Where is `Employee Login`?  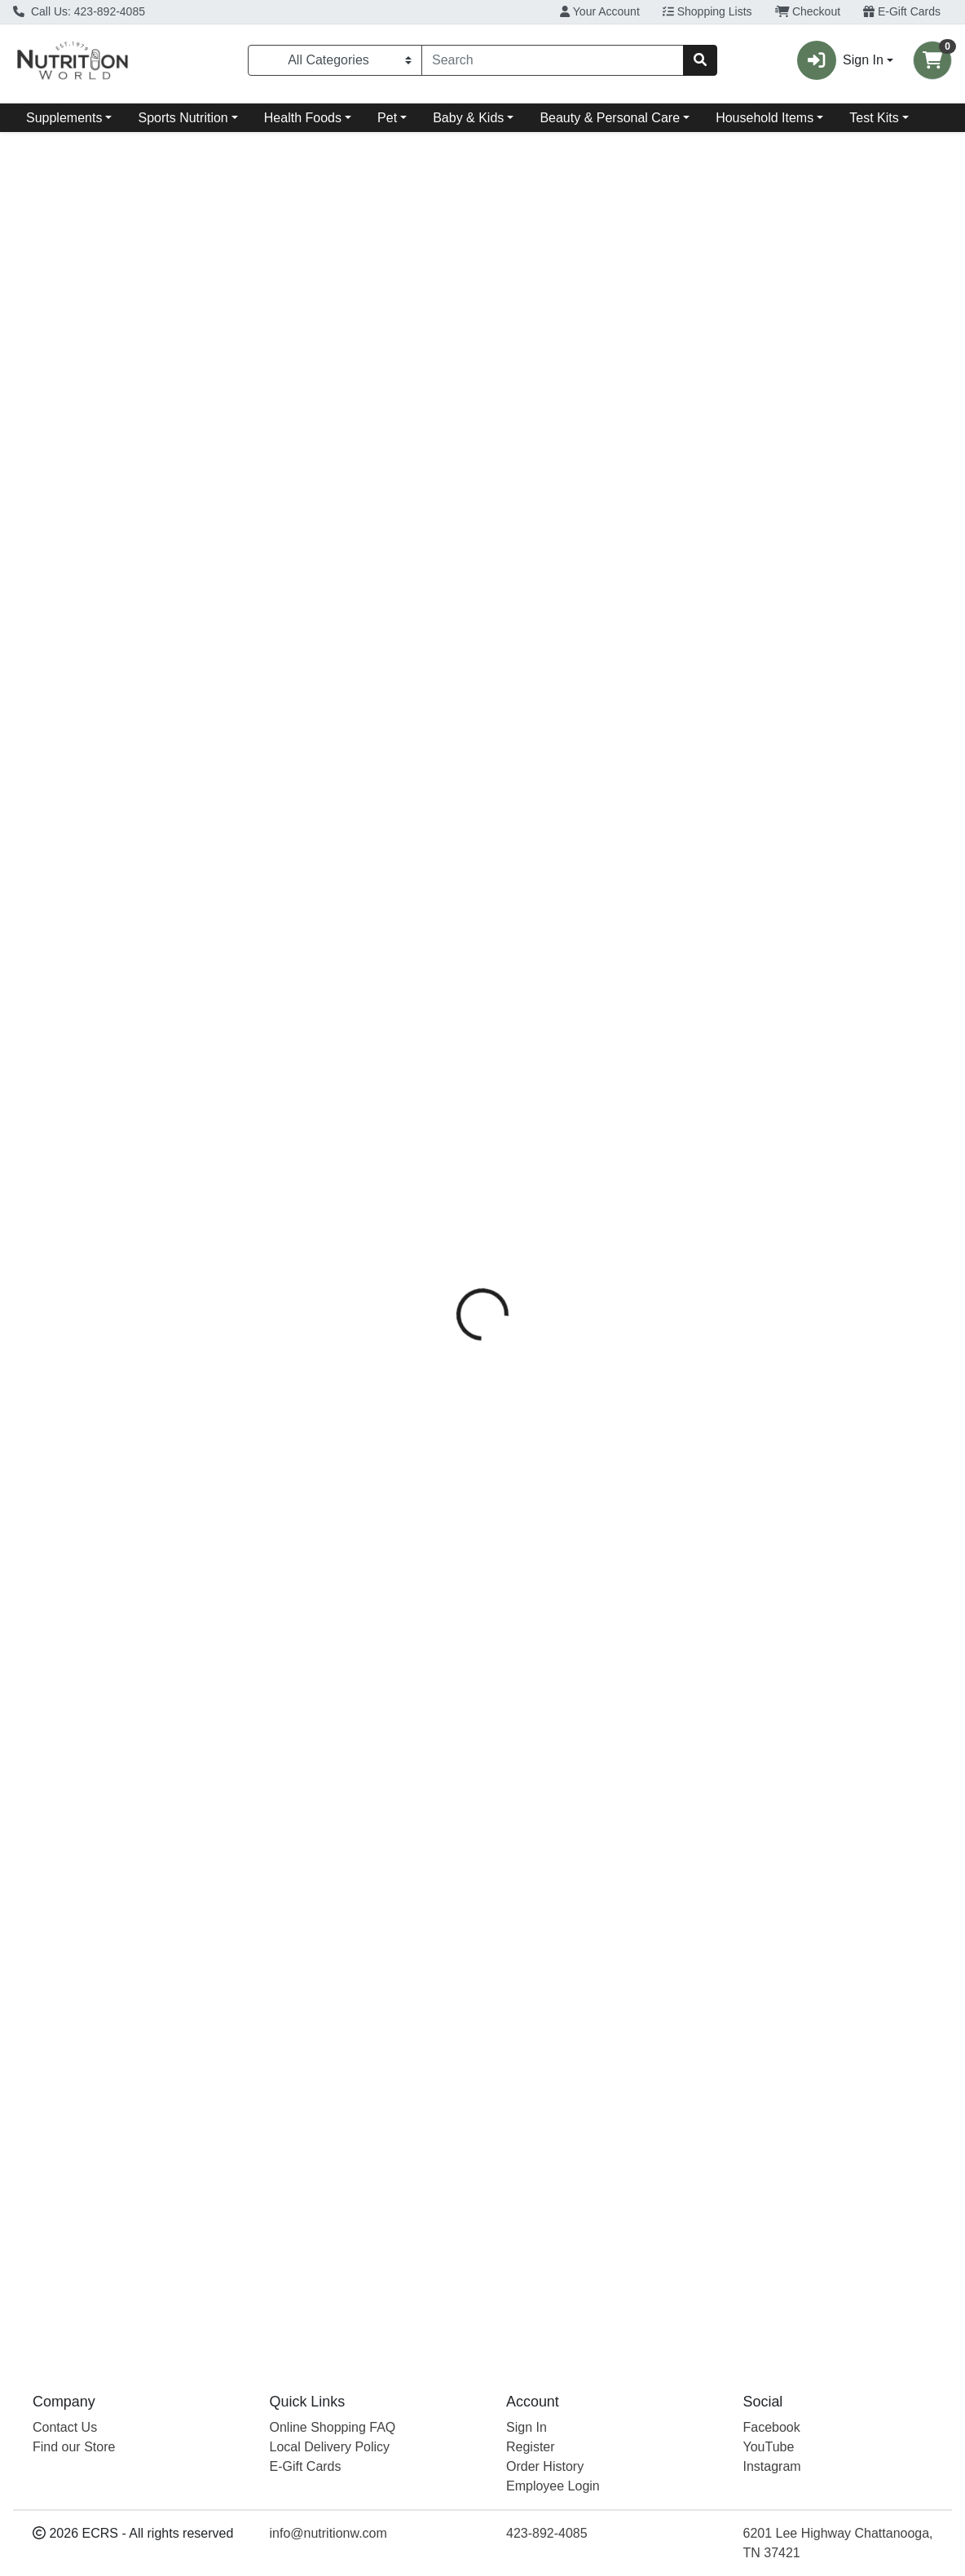 Employee Login is located at coordinates (553, 2486).